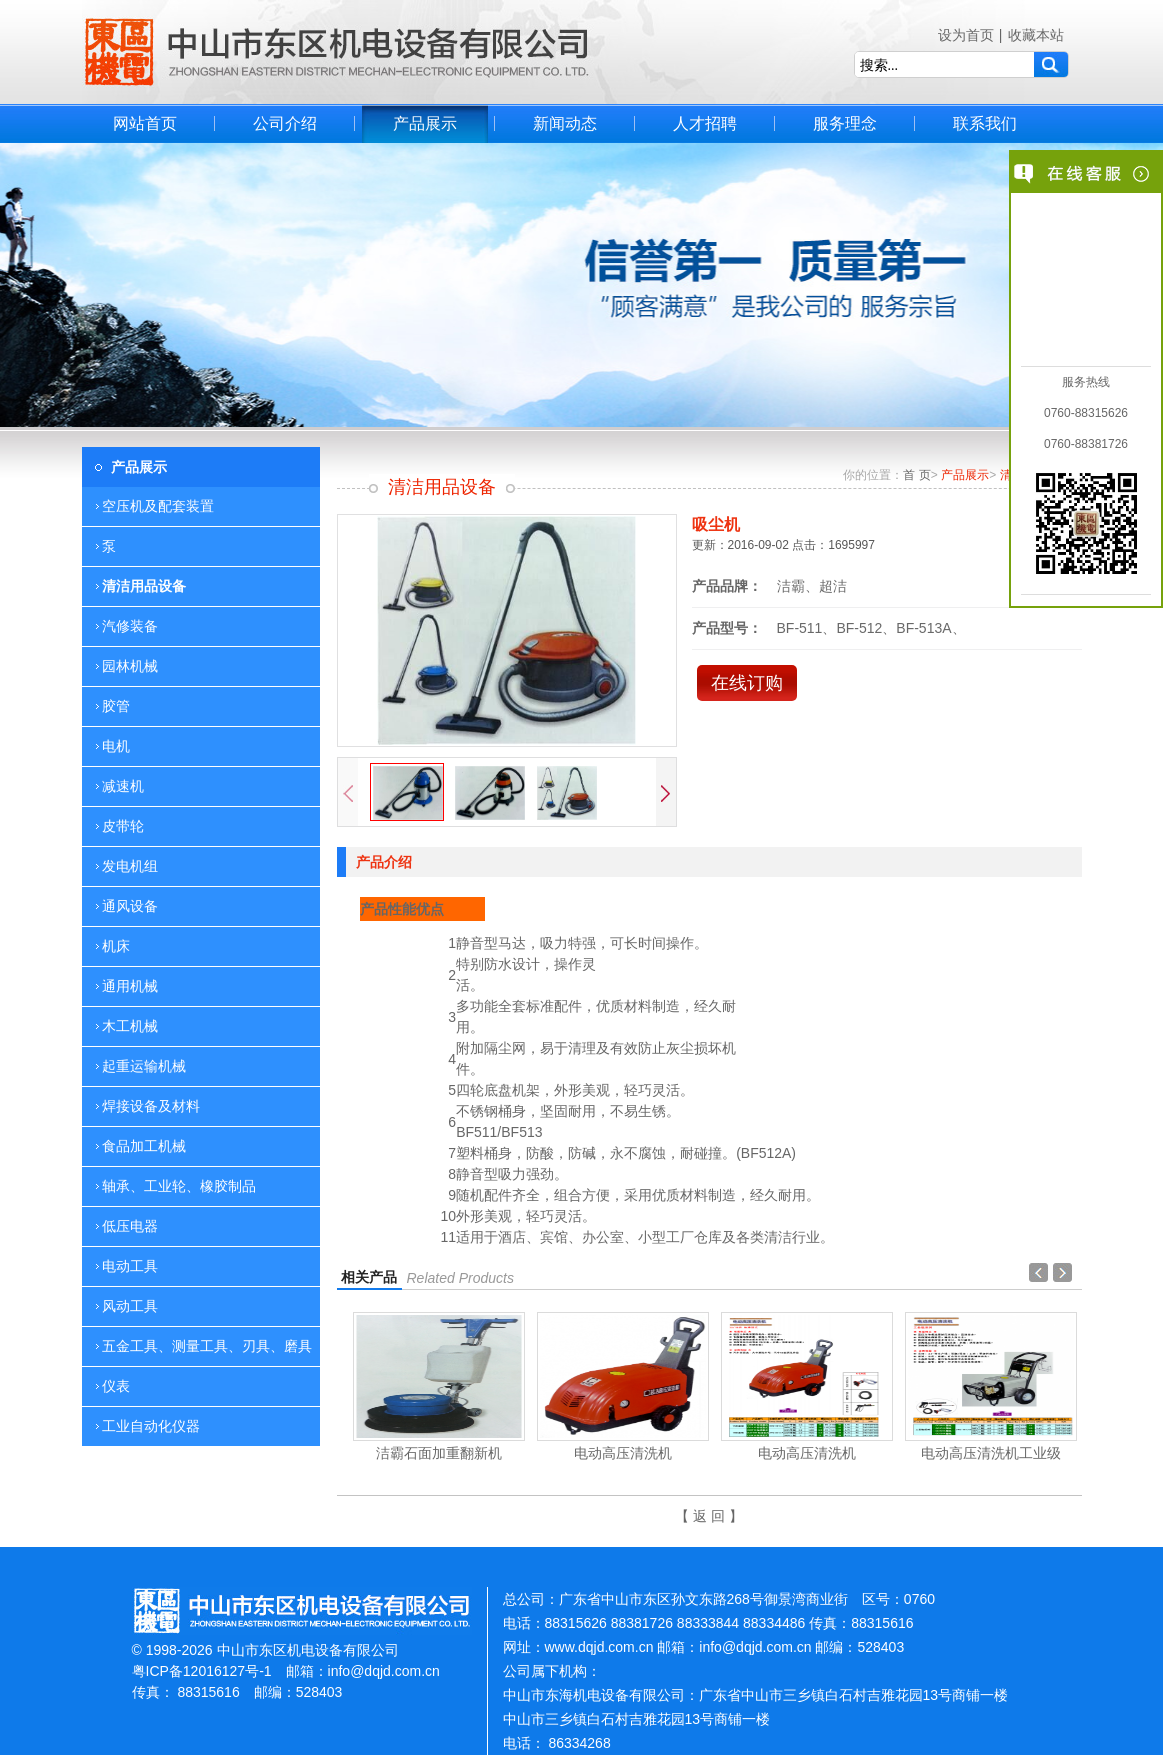 The height and width of the screenshot is (1755, 1163). What do you see at coordinates (991, 1453) in the screenshot?
I see `电动高压清洗机工业级` at bounding box center [991, 1453].